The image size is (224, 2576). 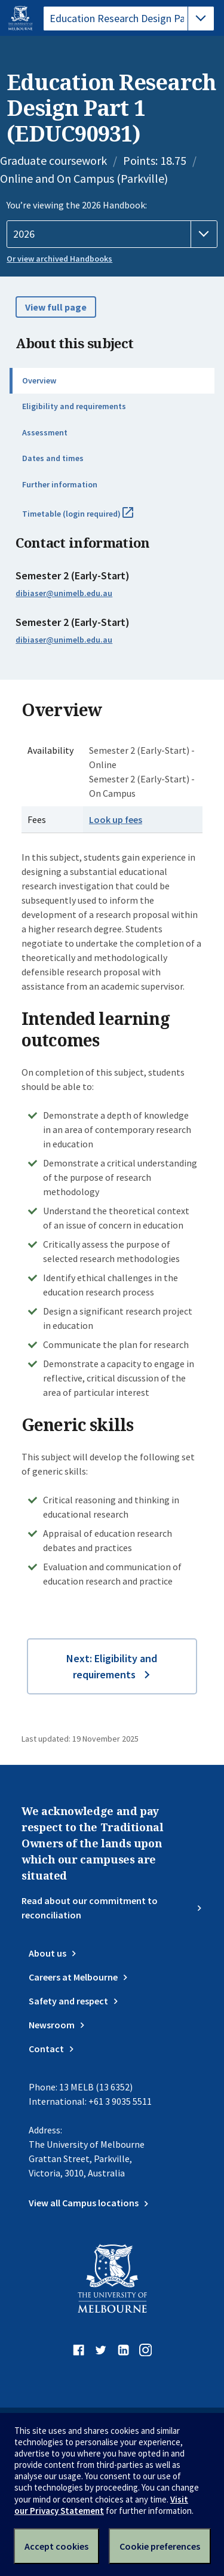 What do you see at coordinates (39, 380) in the screenshot?
I see `Overview` at bounding box center [39, 380].